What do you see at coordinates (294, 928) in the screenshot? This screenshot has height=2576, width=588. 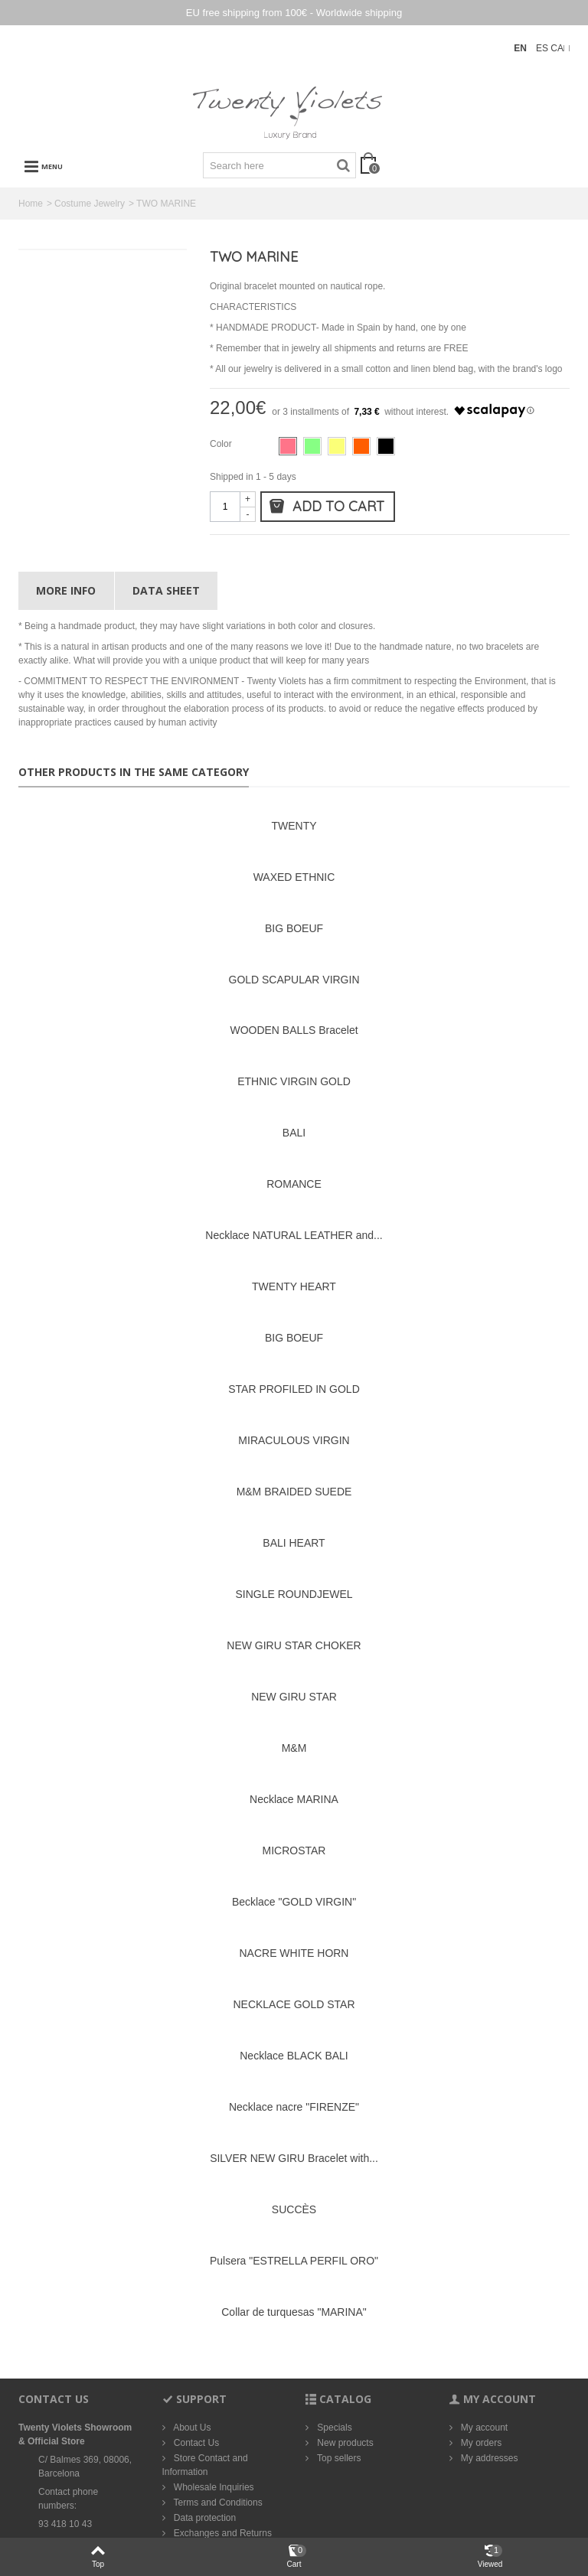 I see `BIG BOEUF` at bounding box center [294, 928].